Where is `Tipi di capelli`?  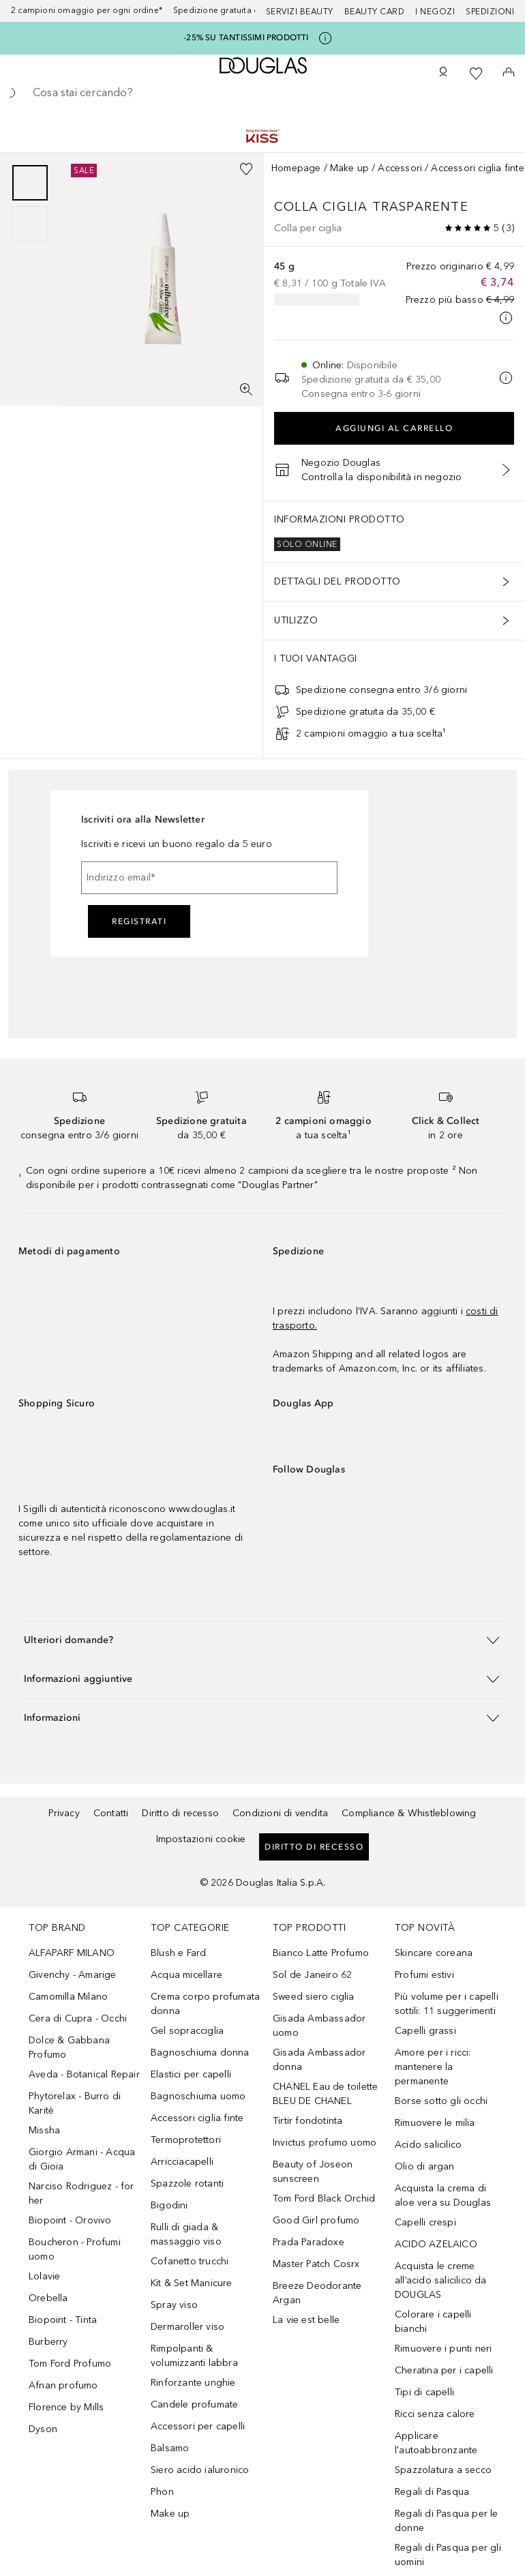 Tipi di capelli is located at coordinates (424, 2392).